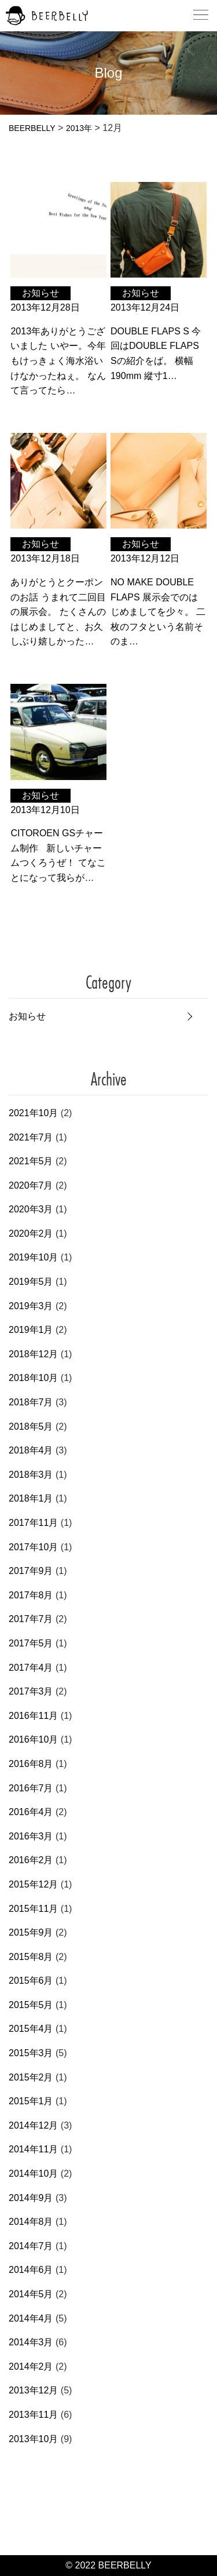  I want to click on 2015年3月, so click(31, 2053).